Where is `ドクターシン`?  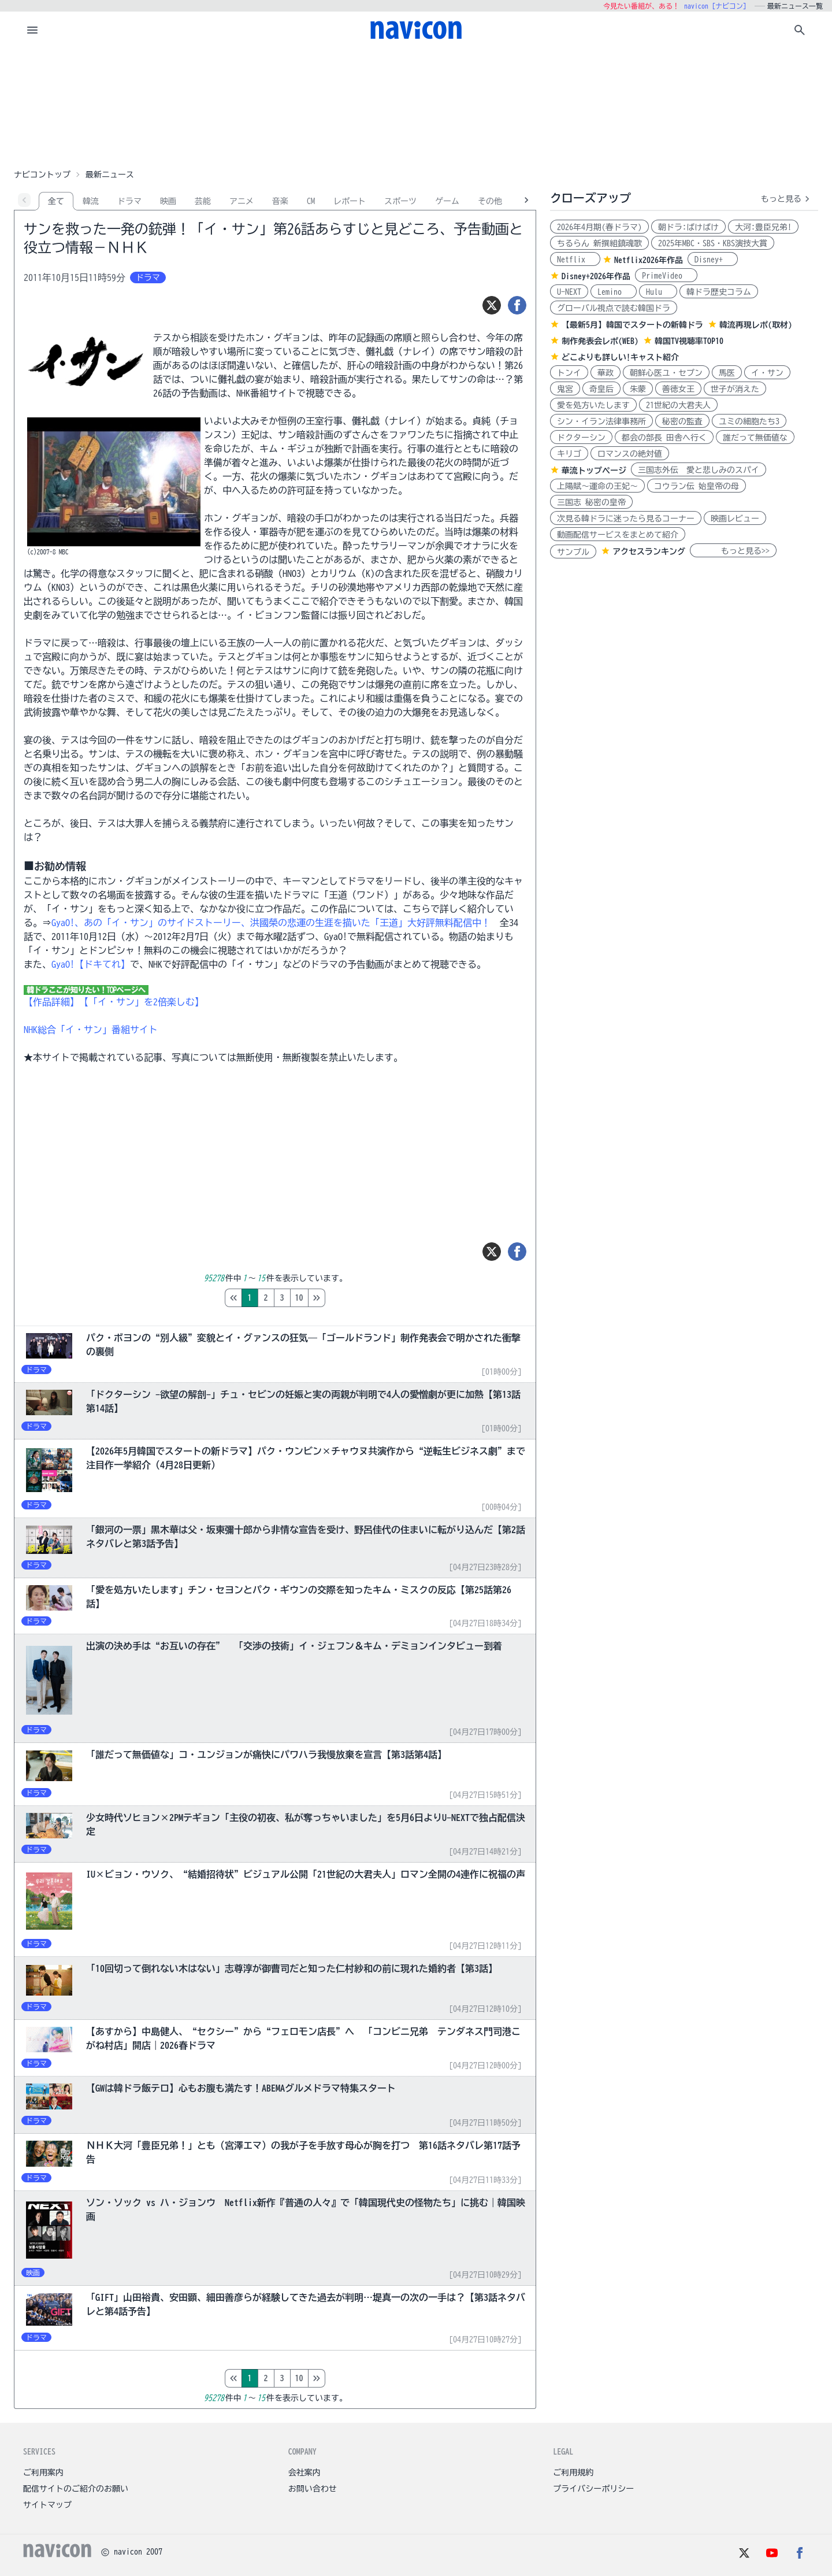
ドクターシン is located at coordinates (581, 438).